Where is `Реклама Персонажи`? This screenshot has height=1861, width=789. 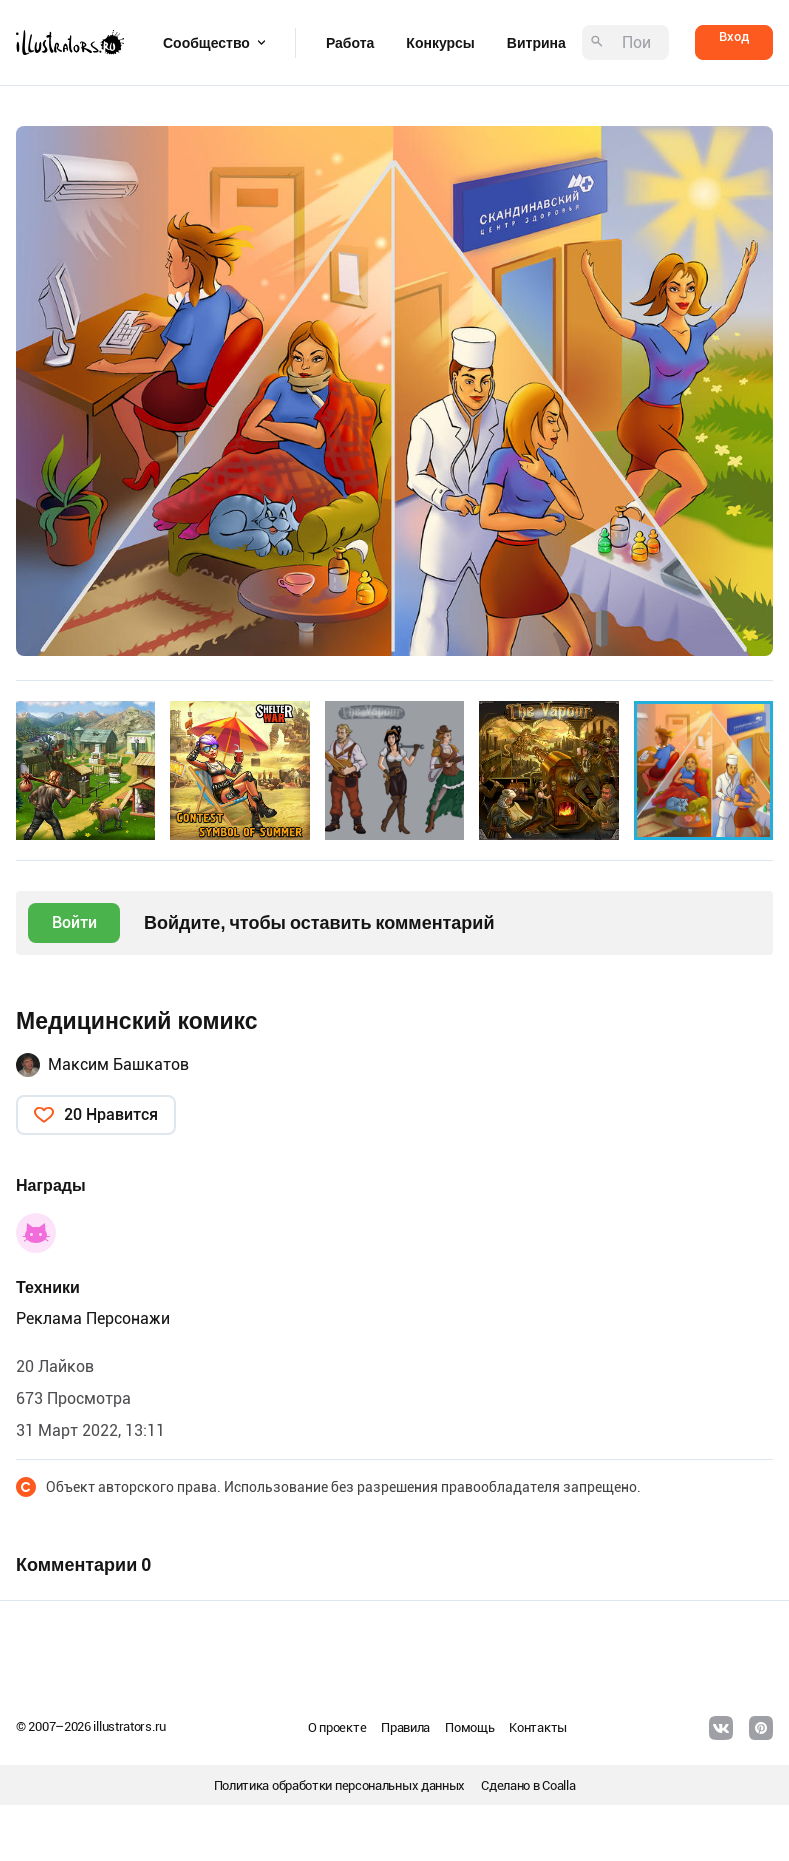 Реклама Персонажи is located at coordinates (93, 1318).